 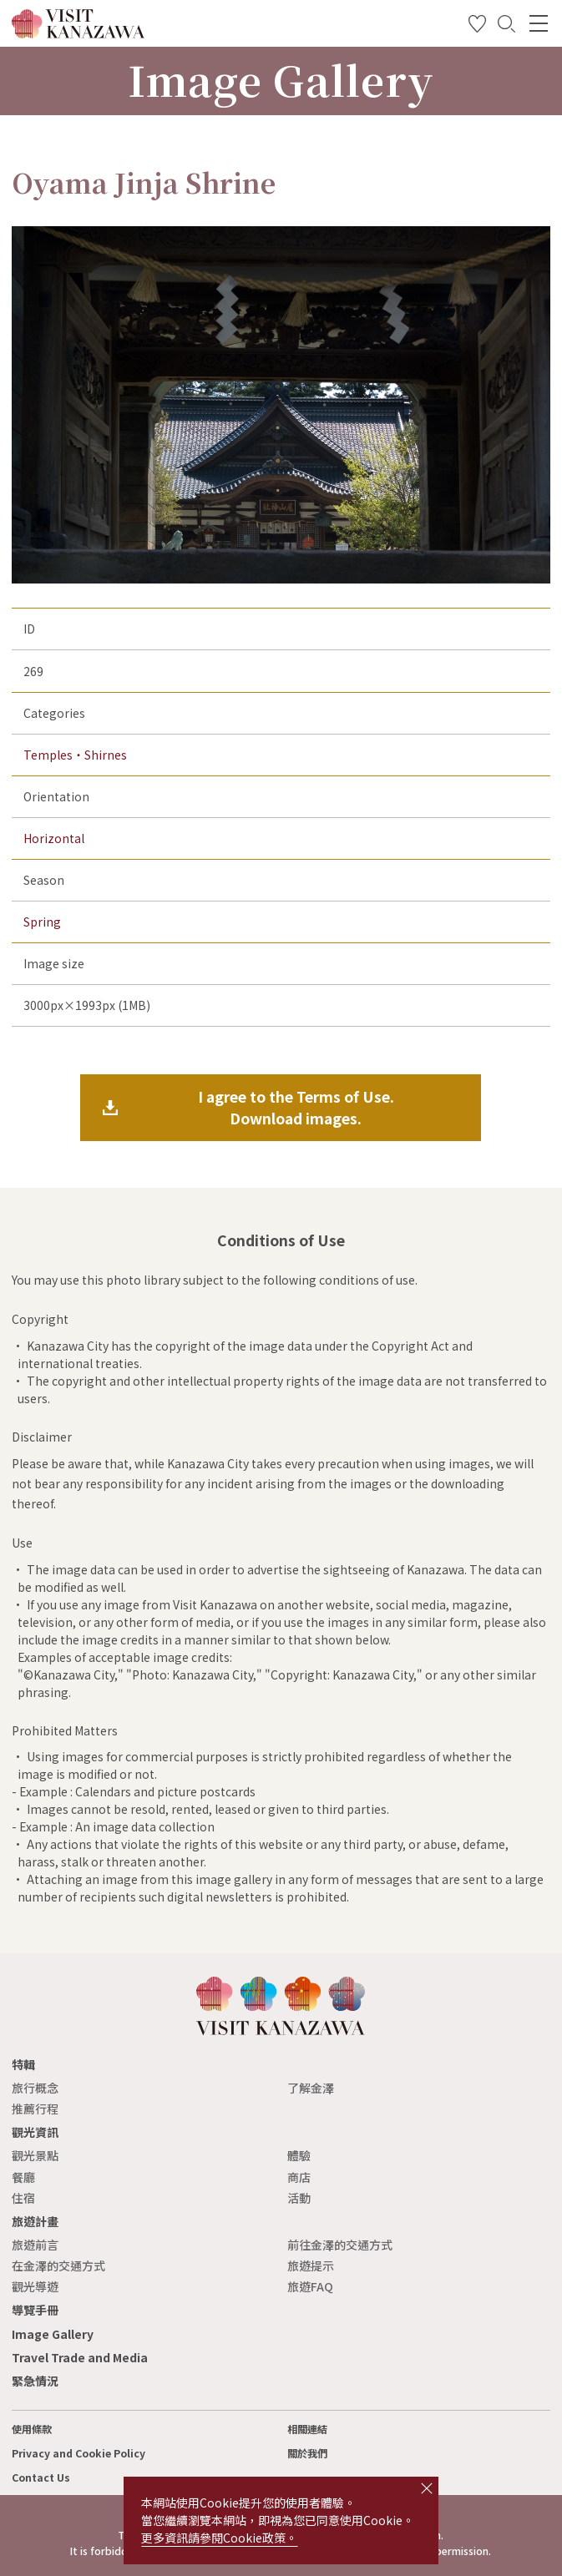 What do you see at coordinates (35, 2108) in the screenshot?
I see `推薦行程` at bounding box center [35, 2108].